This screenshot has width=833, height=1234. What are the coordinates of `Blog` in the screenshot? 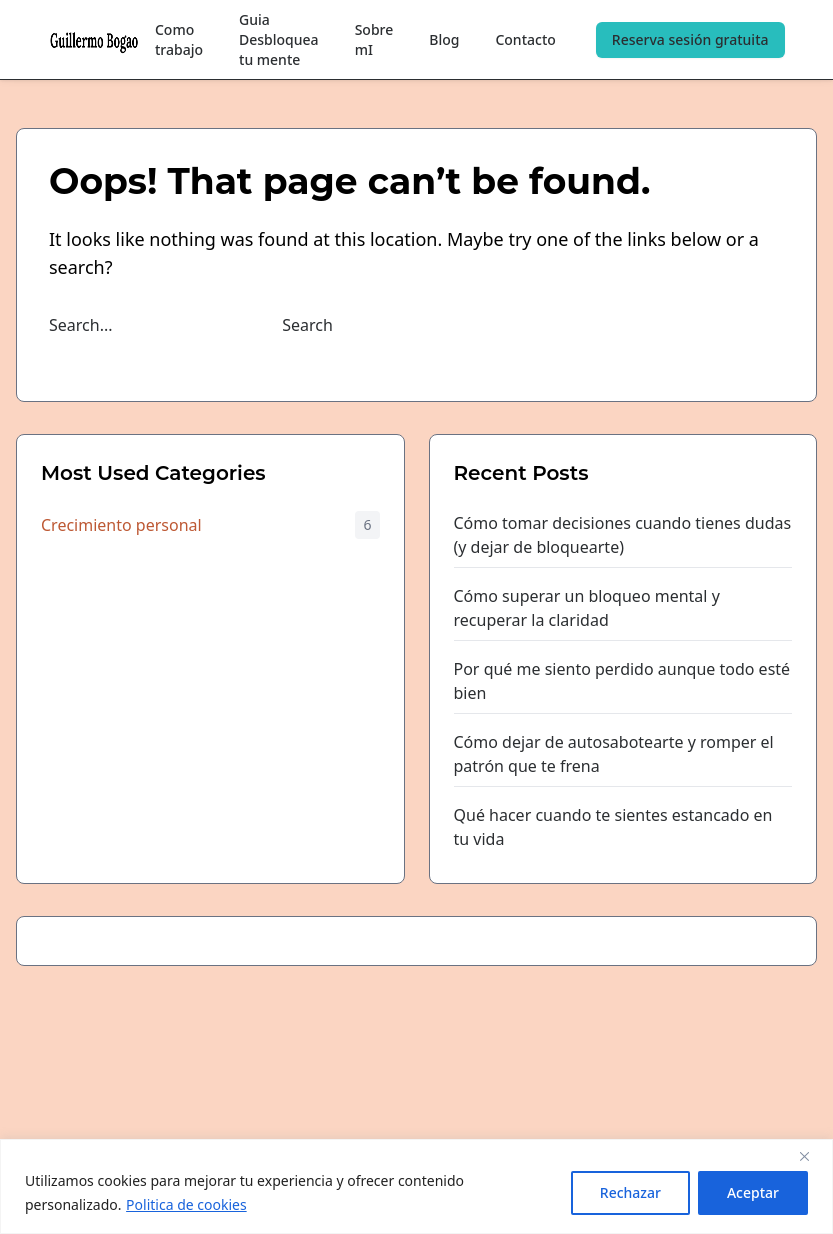 It's located at (444, 39).